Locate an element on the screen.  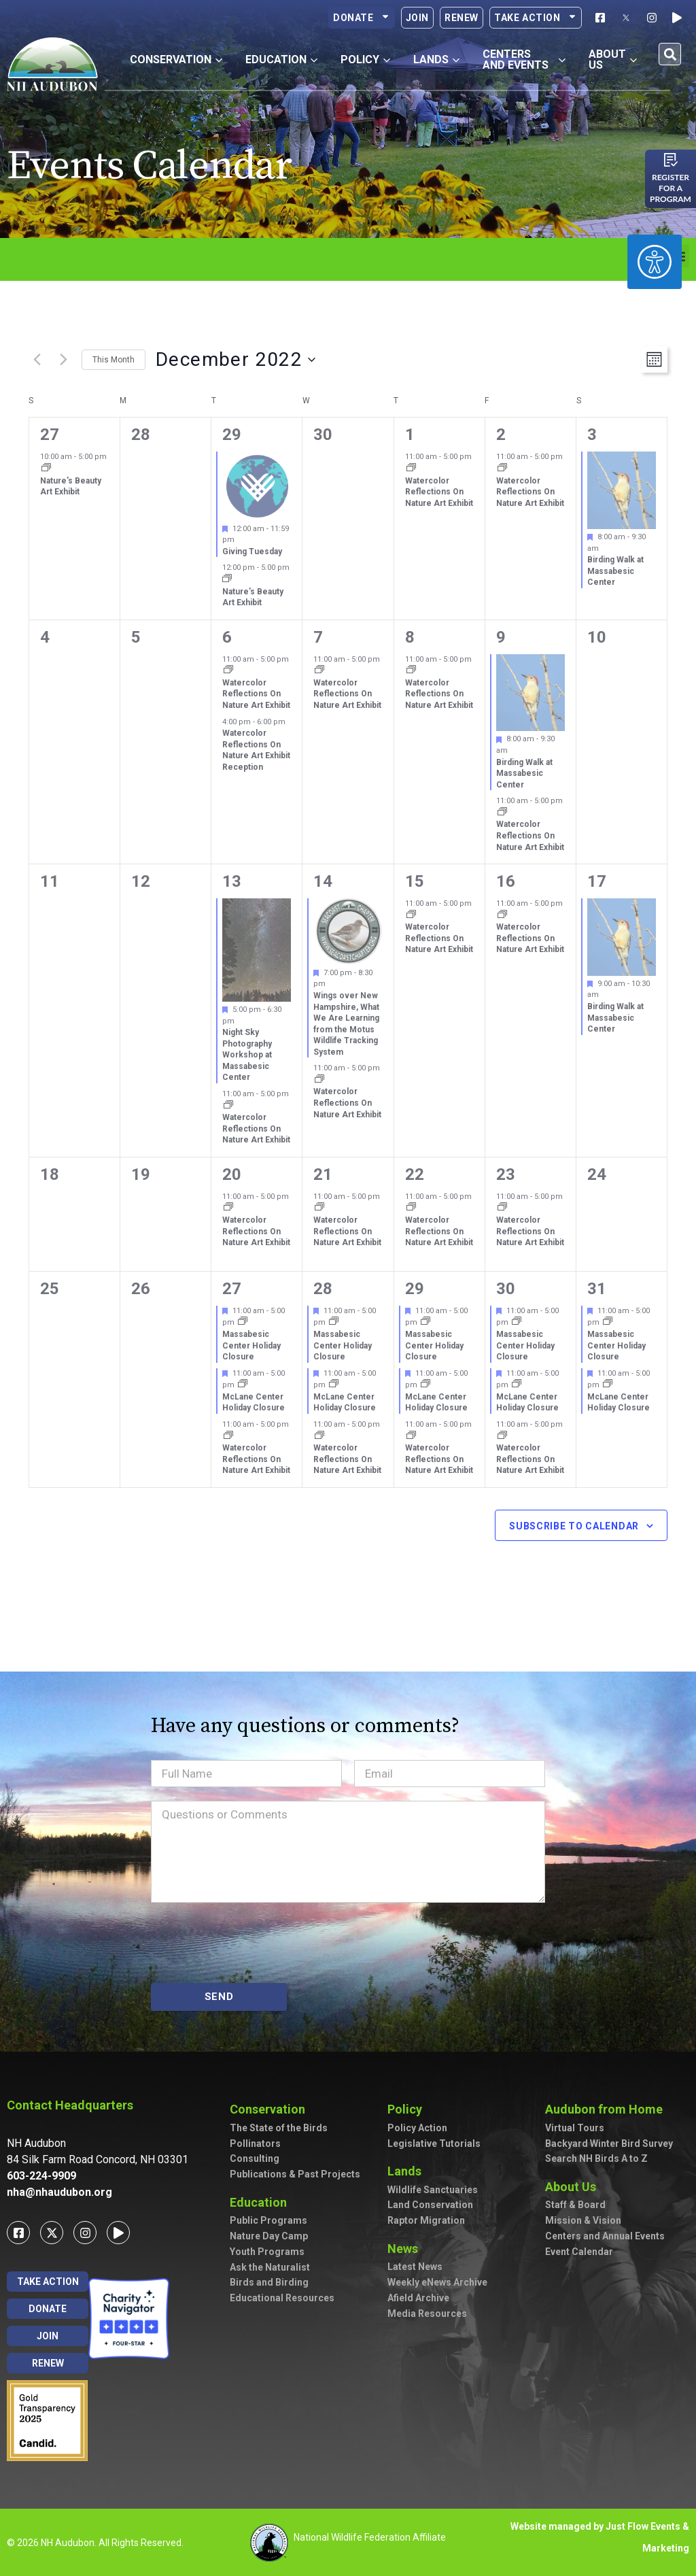
Mission & Vision is located at coordinates (583, 2220).